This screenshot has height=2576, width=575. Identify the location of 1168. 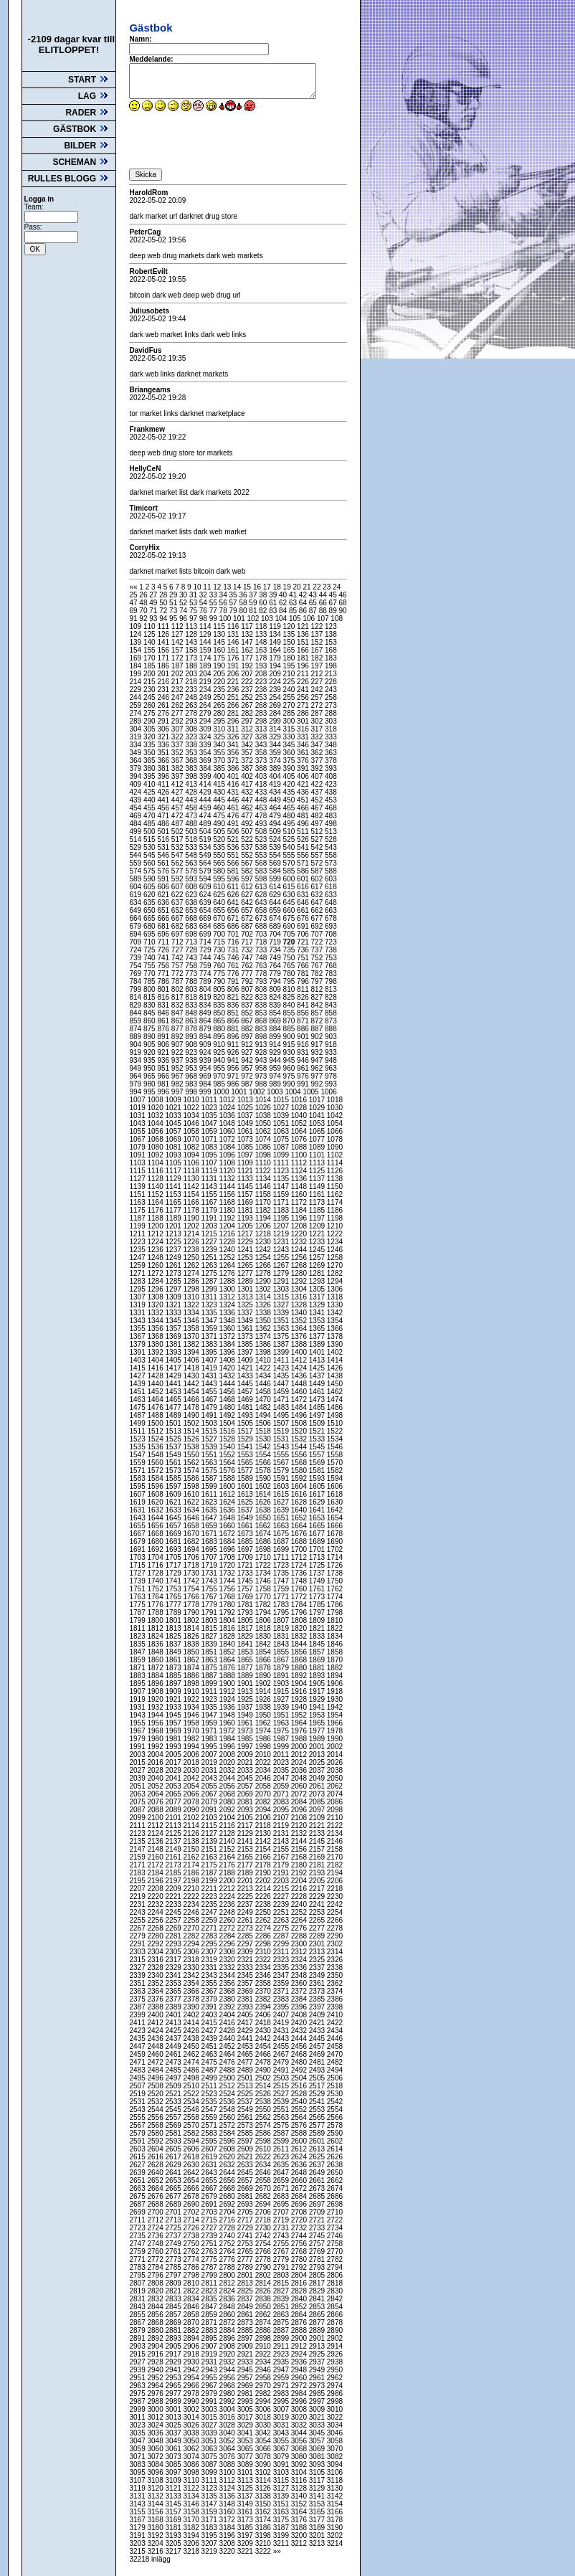
(228, 1202).